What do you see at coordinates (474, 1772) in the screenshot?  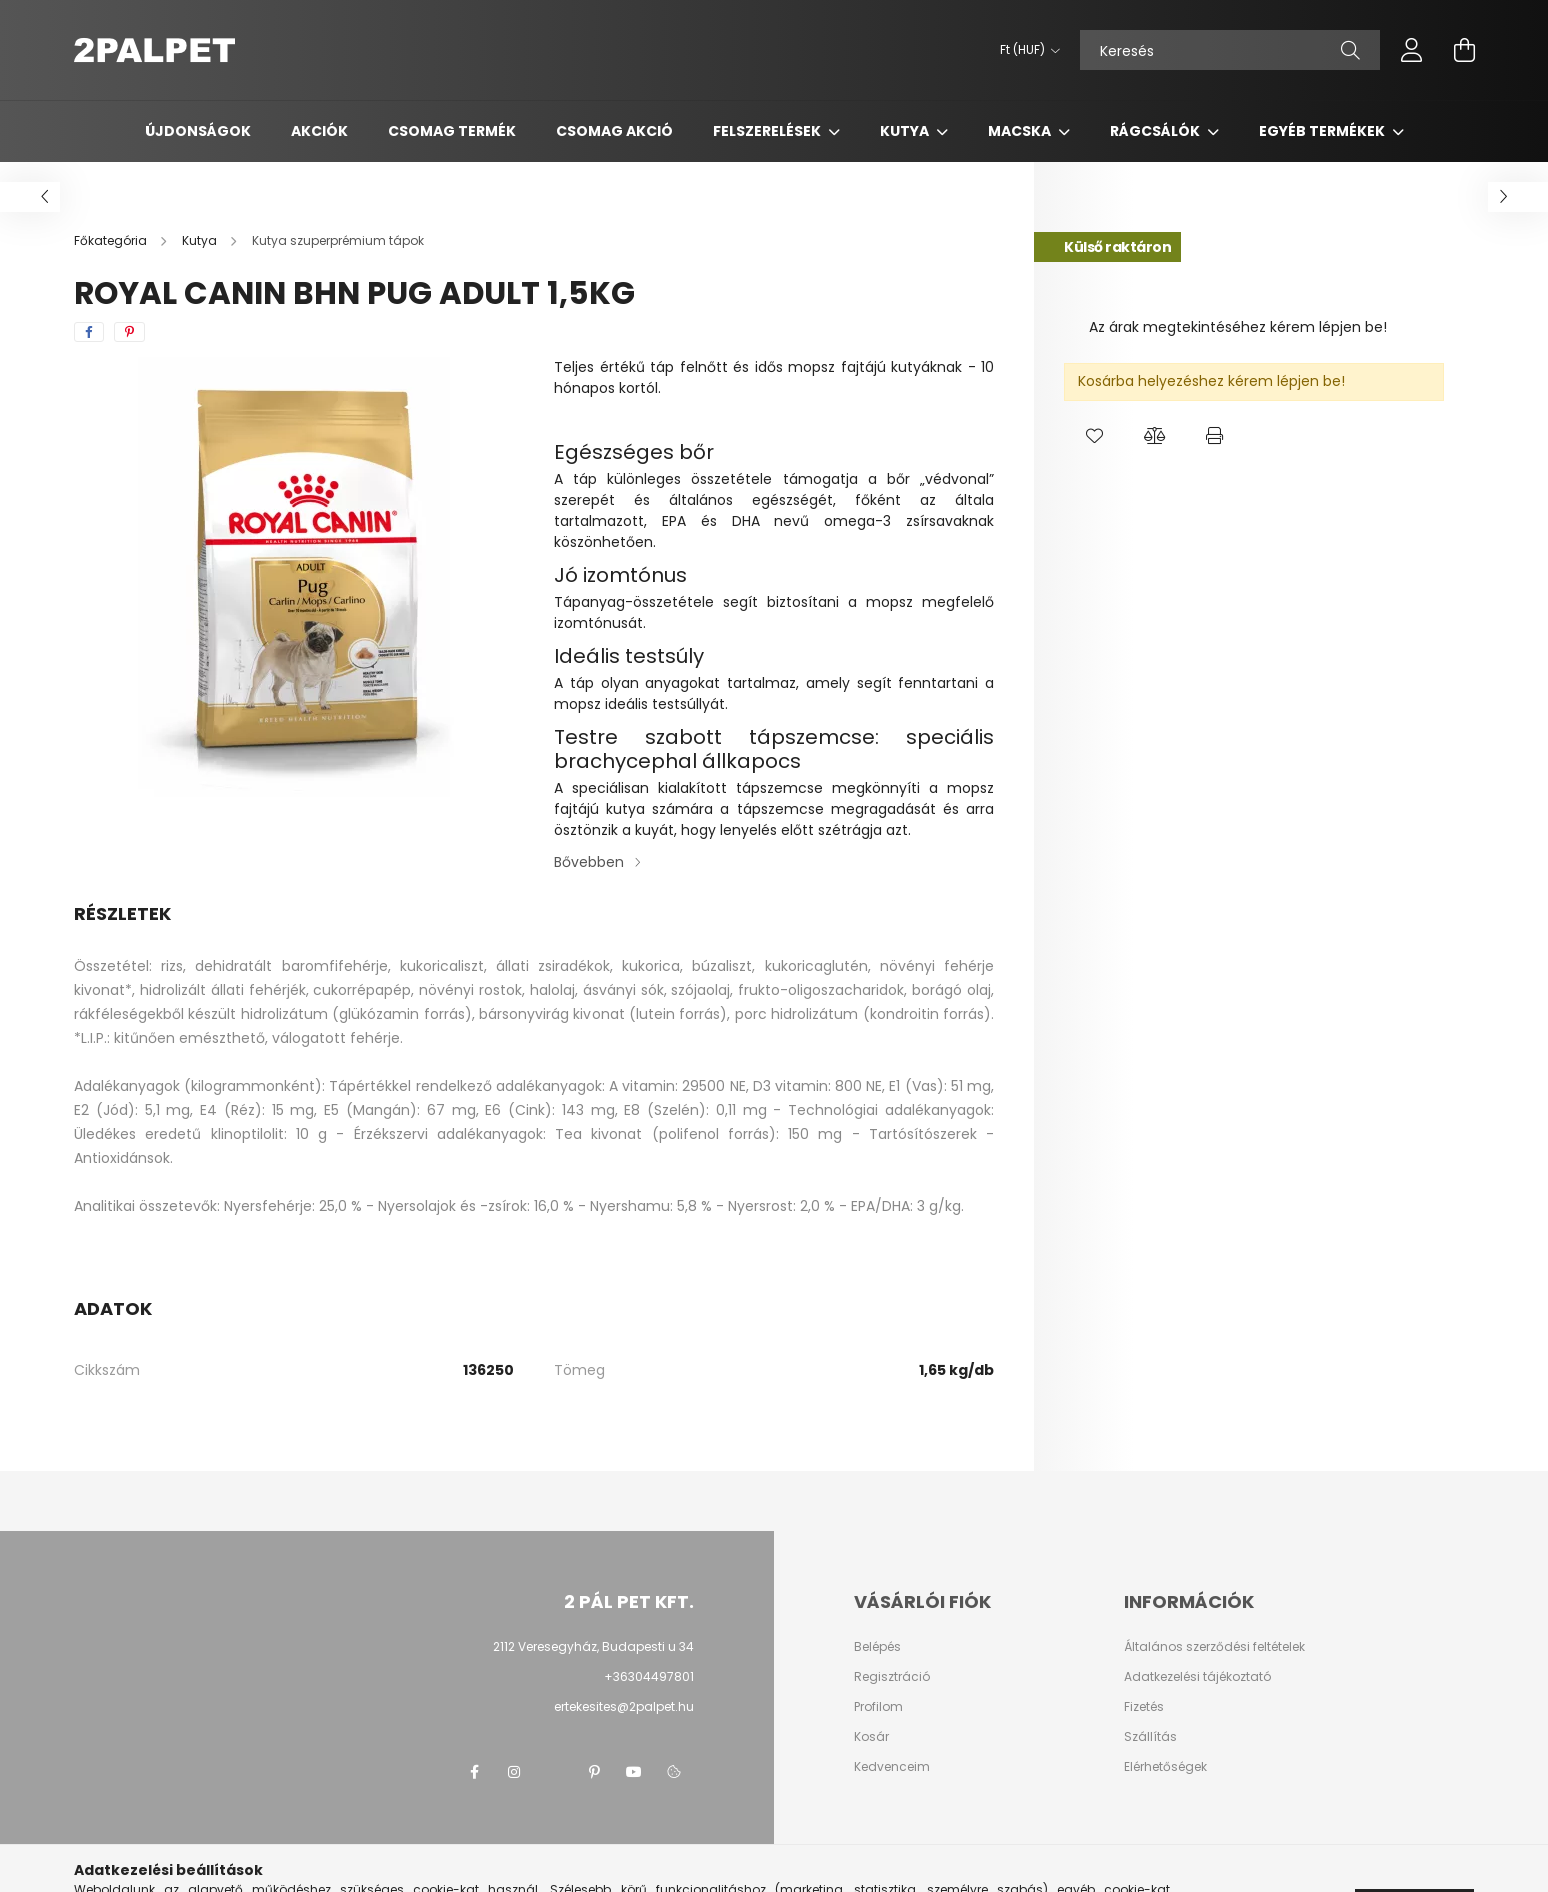 I see `facebook` at bounding box center [474, 1772].